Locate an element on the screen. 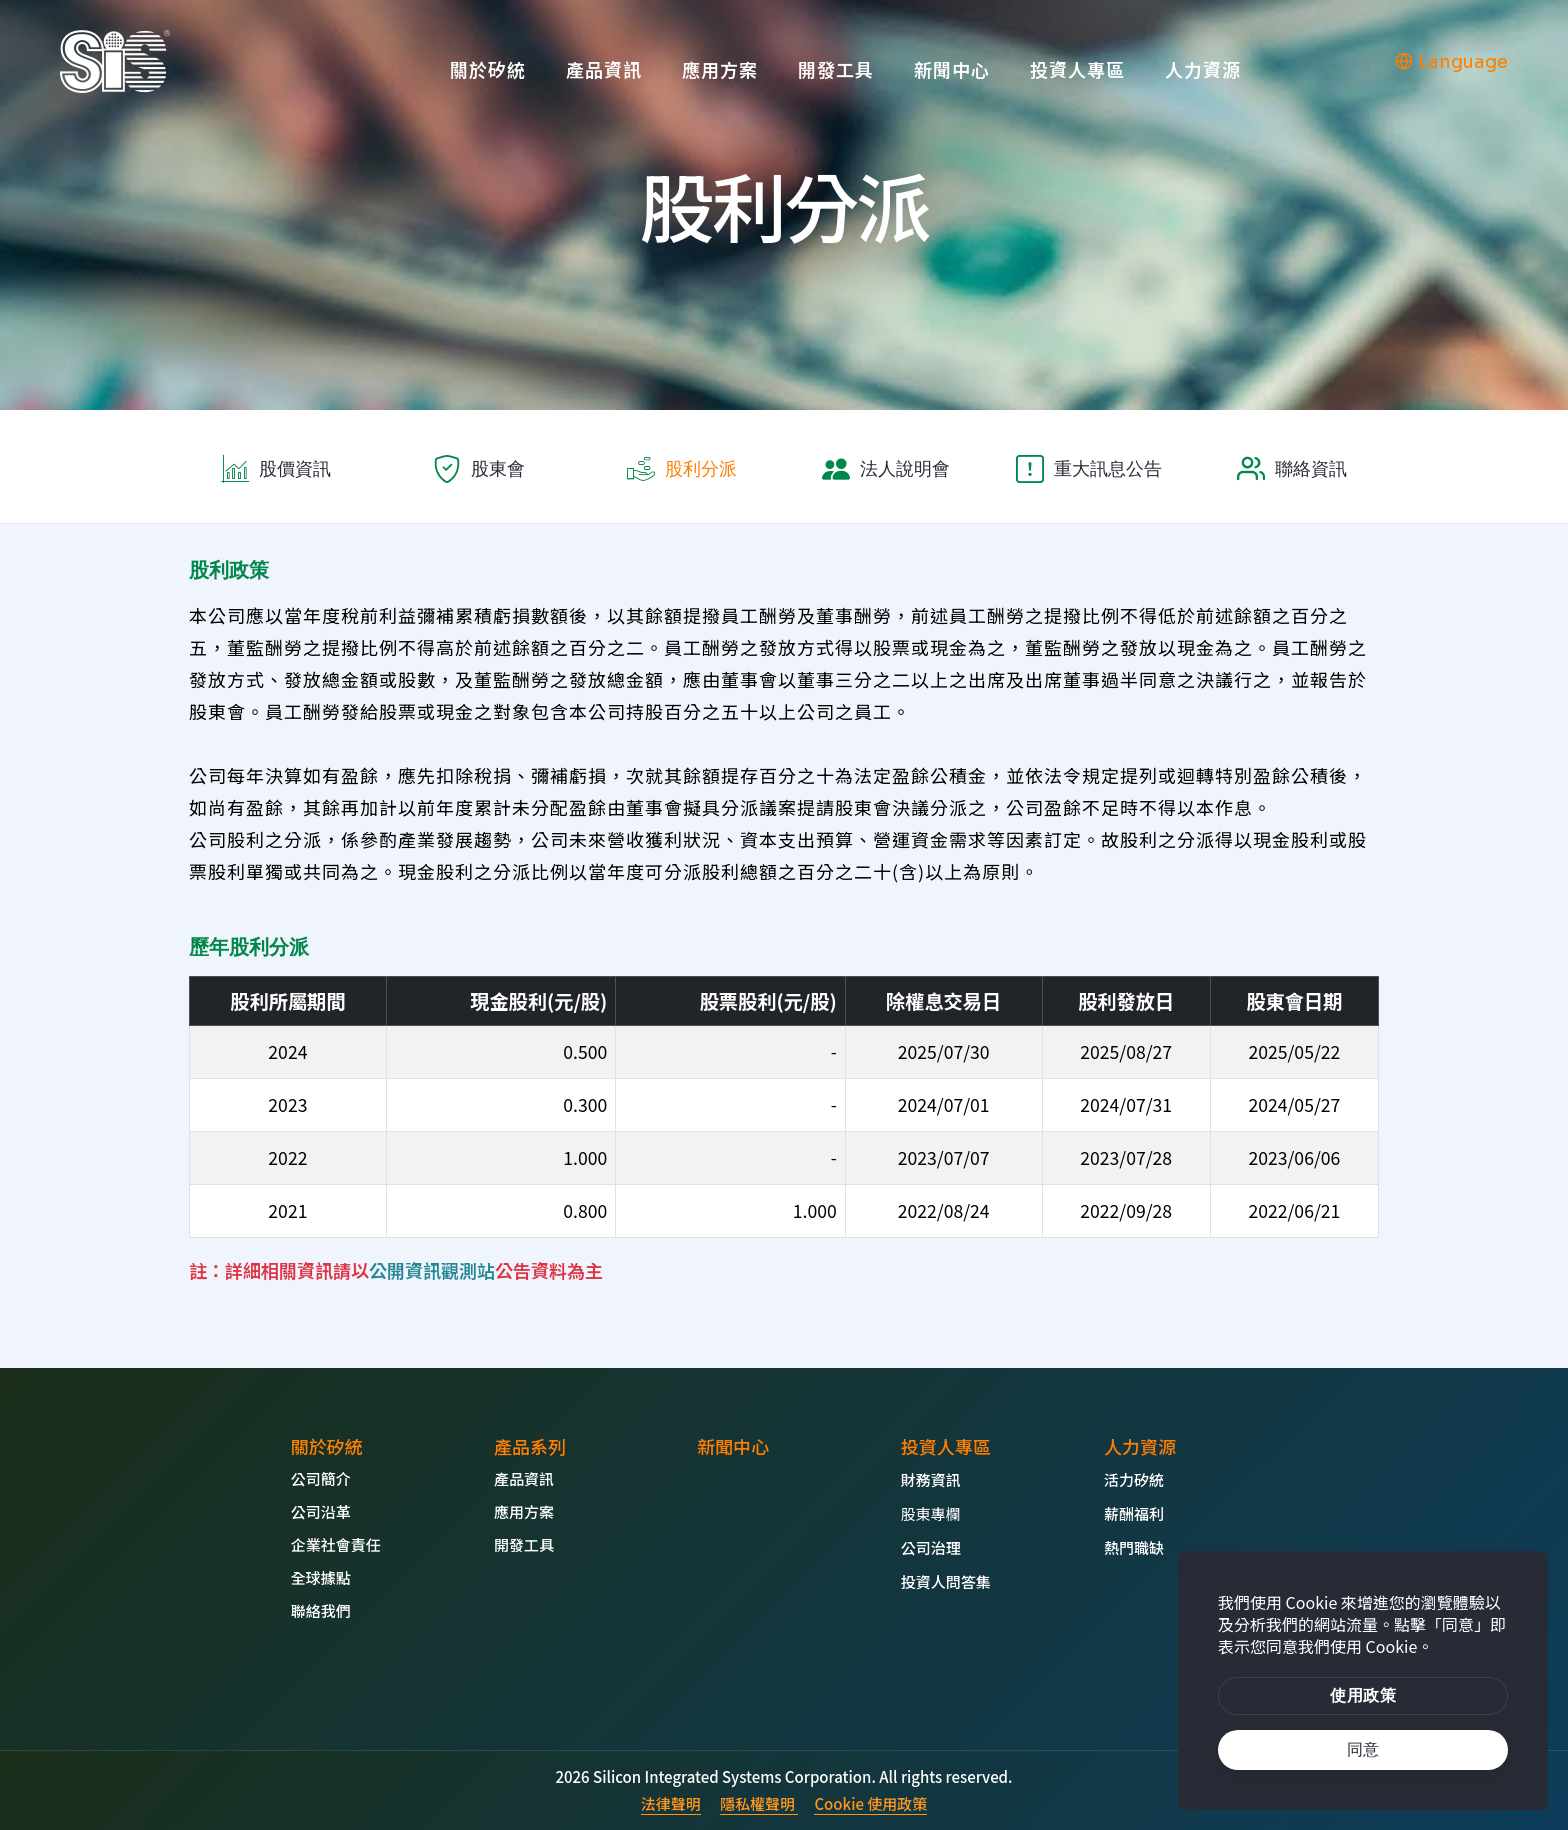  全球據點 is located at coordinates (321, 1577).